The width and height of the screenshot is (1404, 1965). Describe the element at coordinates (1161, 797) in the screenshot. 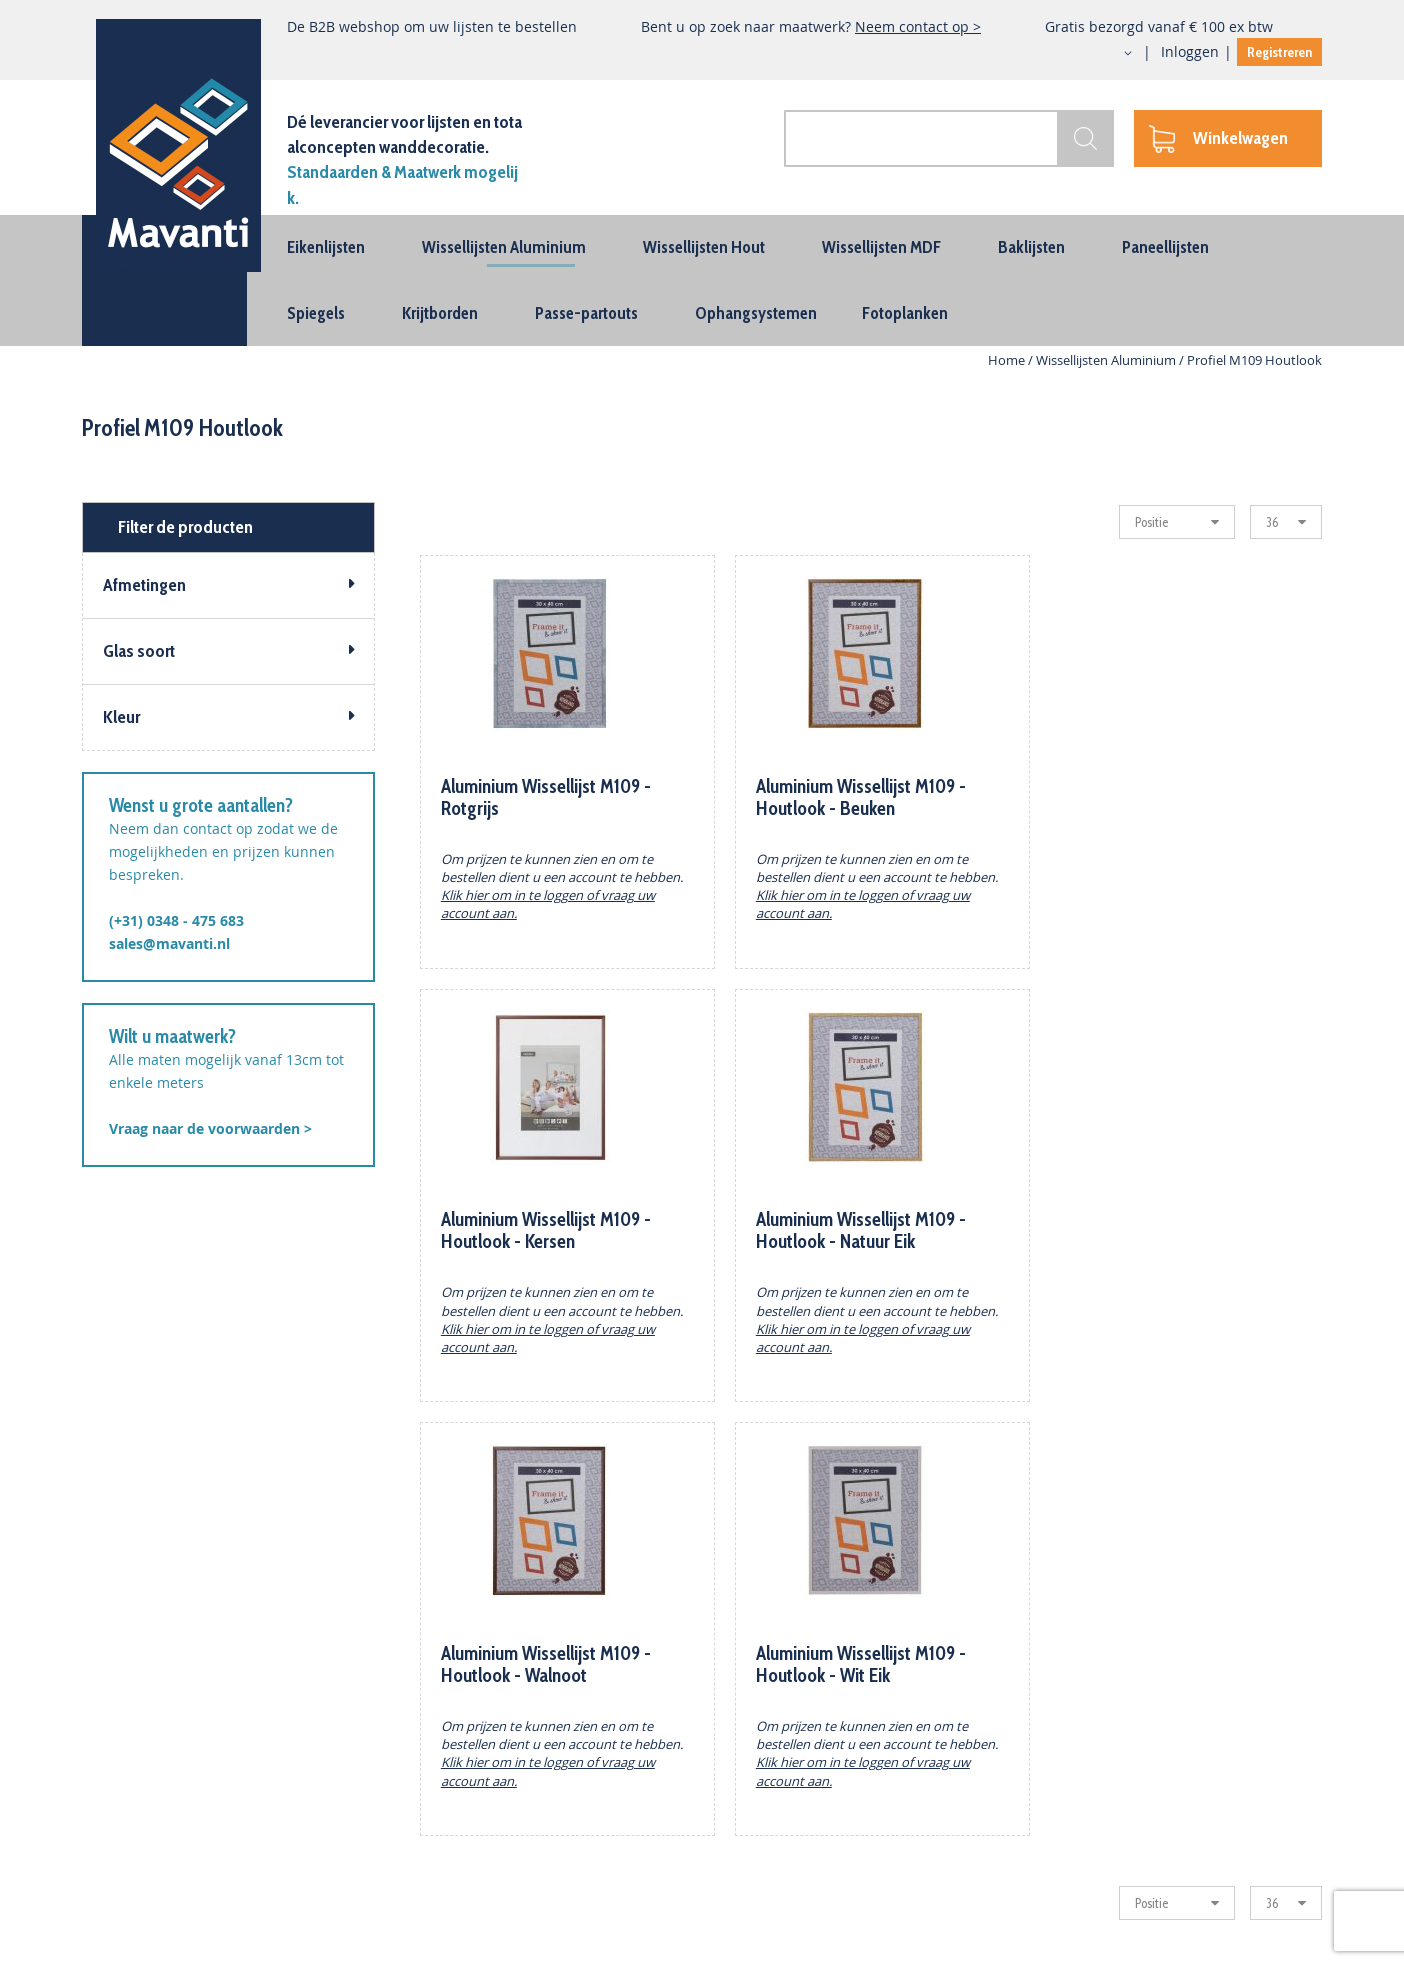

I see `Aluminium Wissellijst M109 - Houtlook - Kersen` at that location.